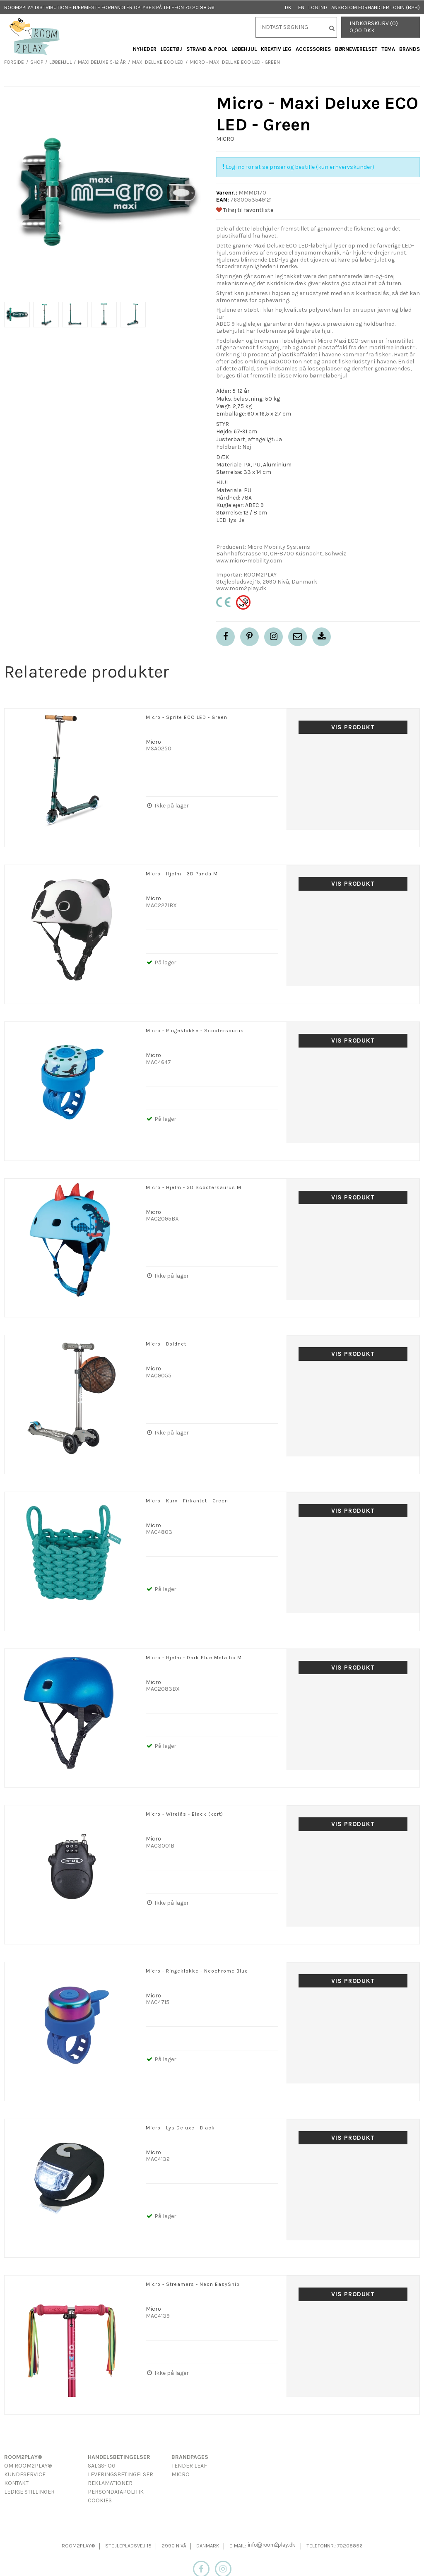  Describe the element at coordinates (244, 49) in the screenshot. I see `Løbehjul` at that location.